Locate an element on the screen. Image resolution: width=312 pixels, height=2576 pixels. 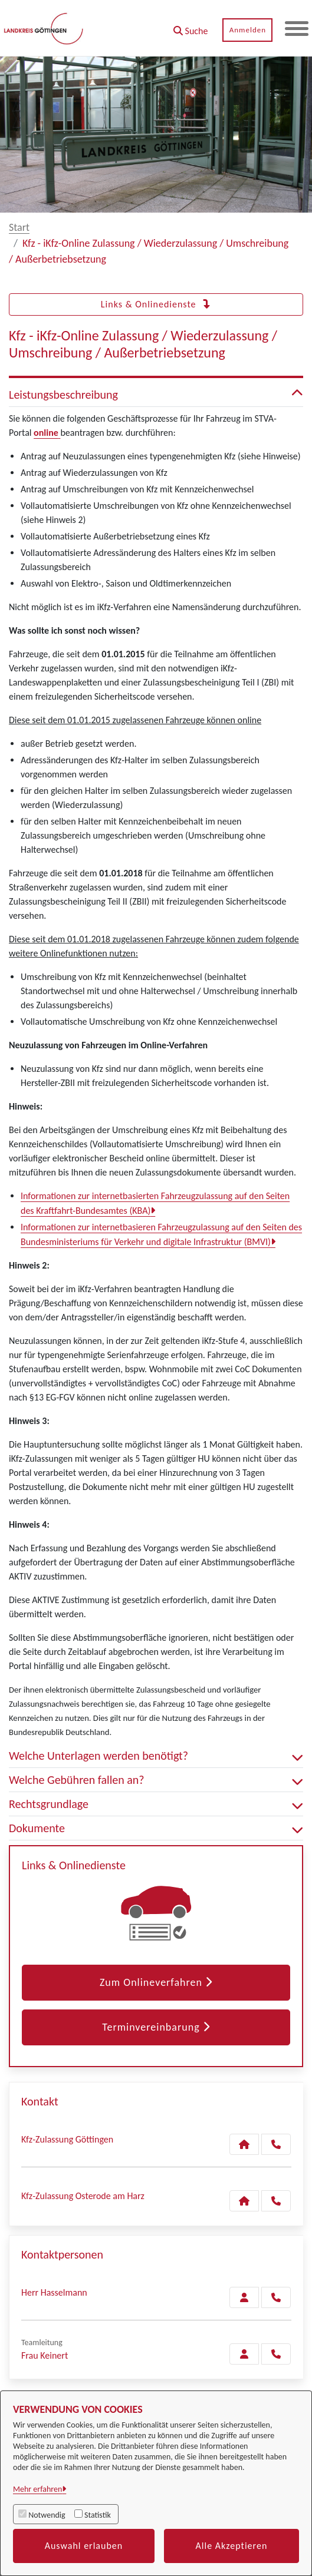
[Keinert anrufen!] is located at coordinates (276, 2354).